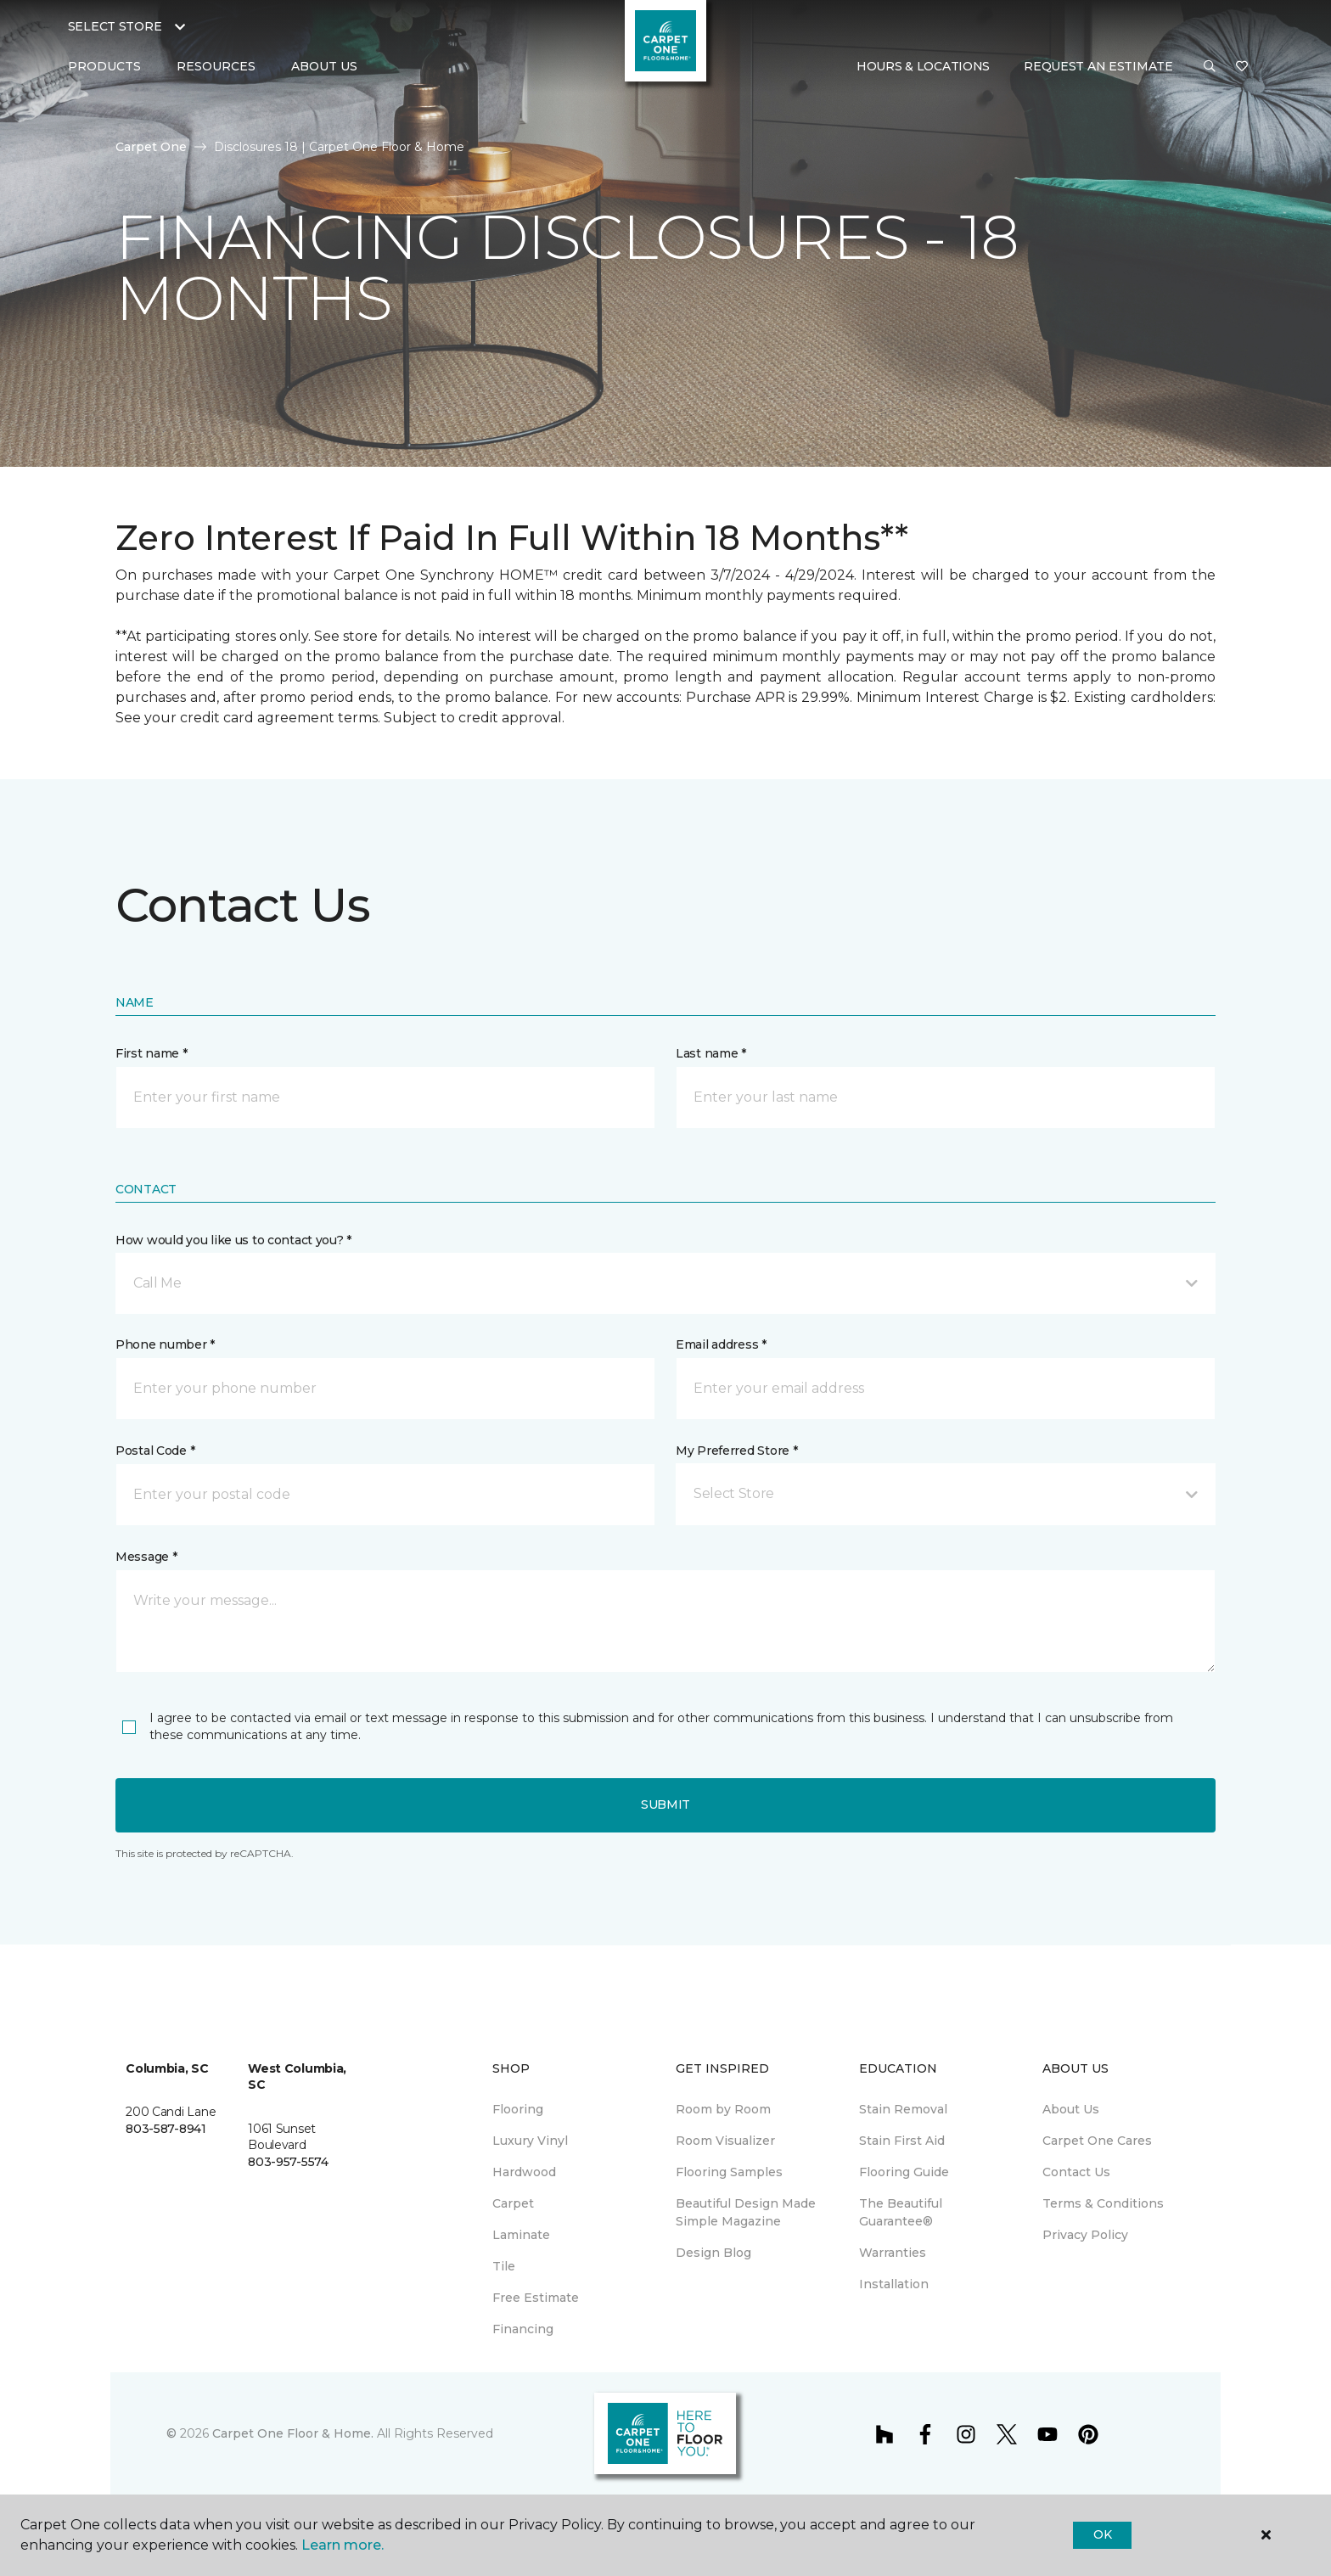 The height and width of the screenshot is (2576, 1331). Describe the element at coordinates (292, 2433) in the screenshot. I see `Carpet One Floor & Home.` at that location.